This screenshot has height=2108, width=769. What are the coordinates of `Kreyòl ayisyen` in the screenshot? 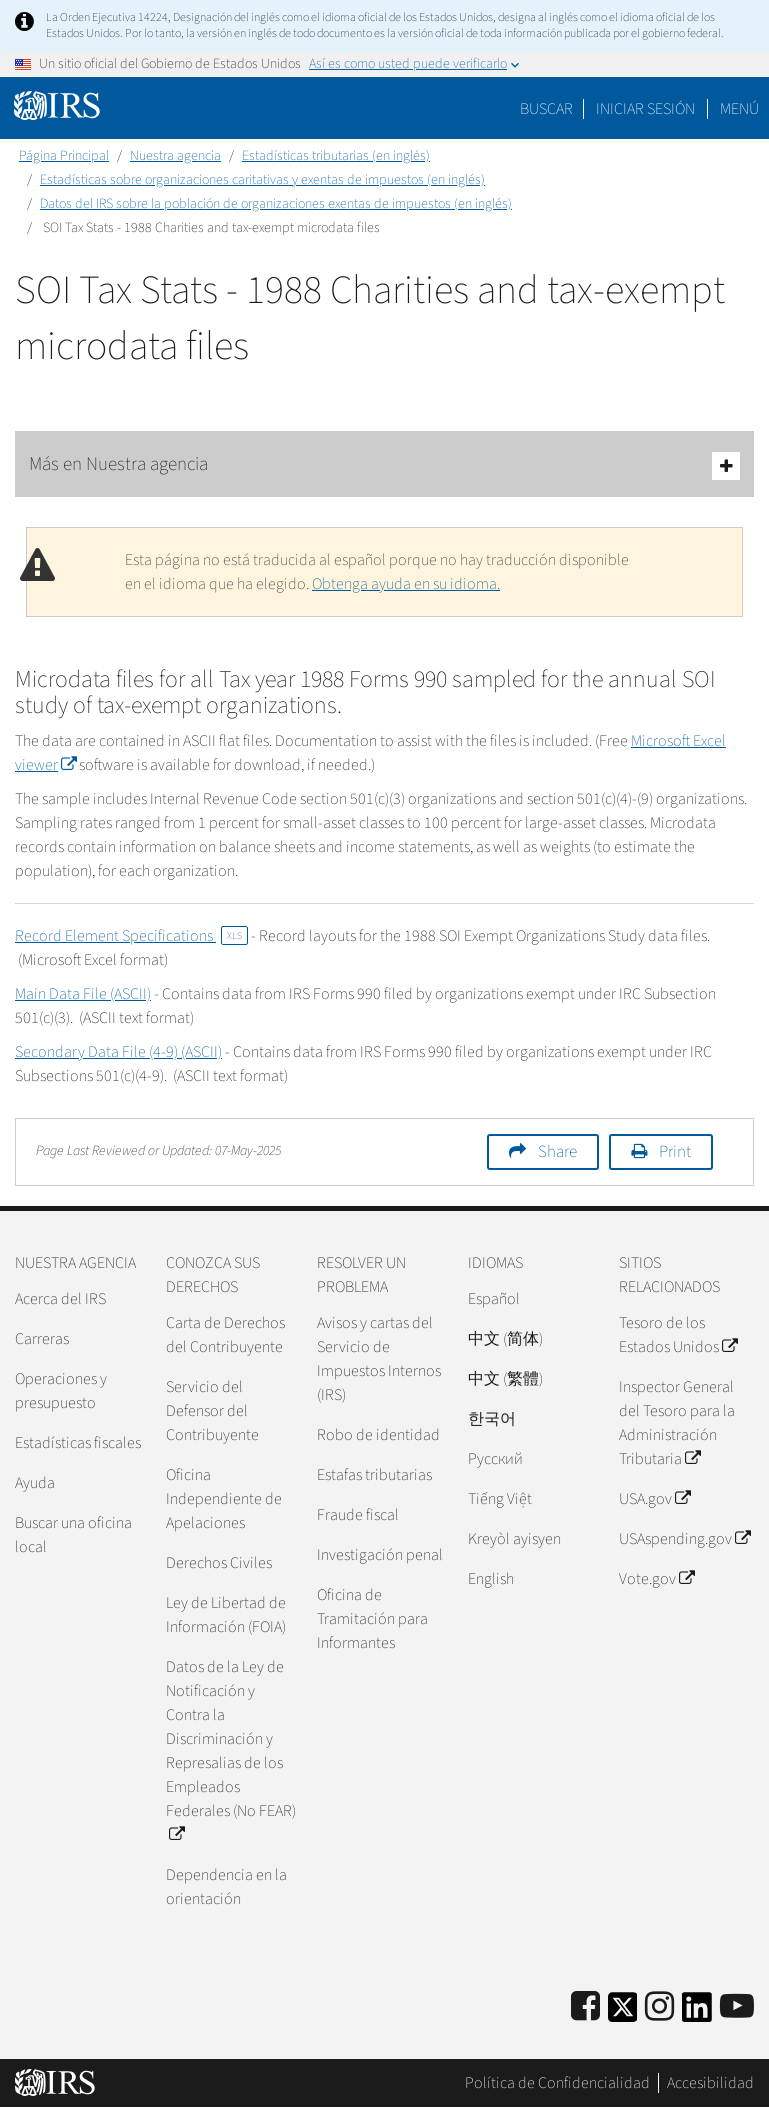 It's located at (514, 1539).